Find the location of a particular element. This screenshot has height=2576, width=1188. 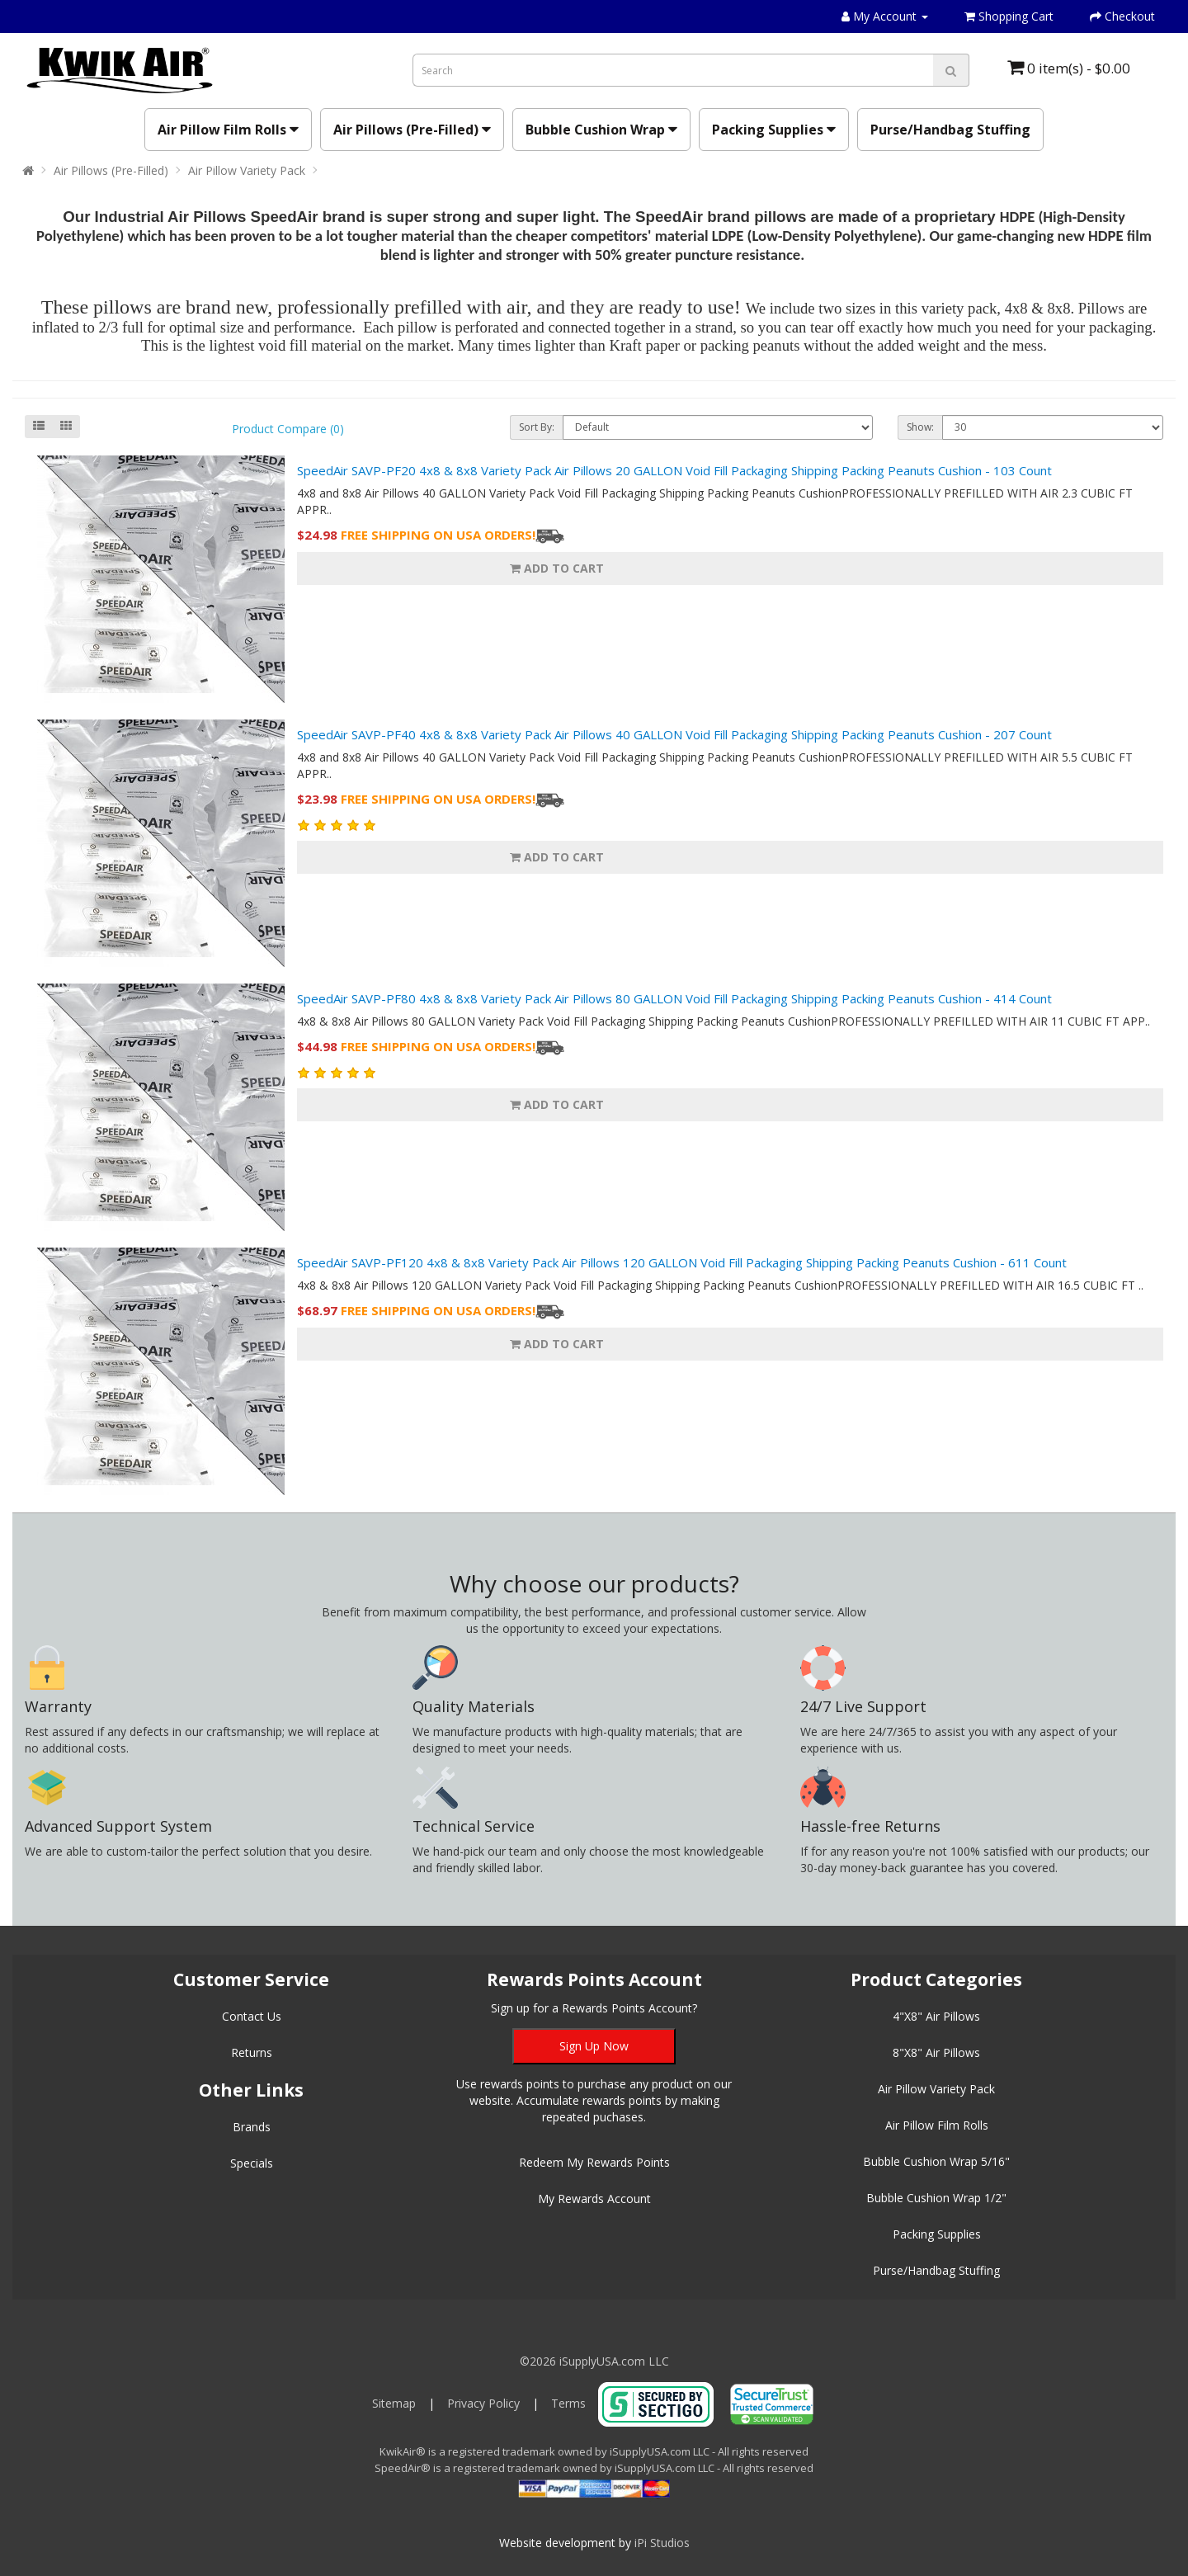

Sort By: is located at coordinates (536, 427).